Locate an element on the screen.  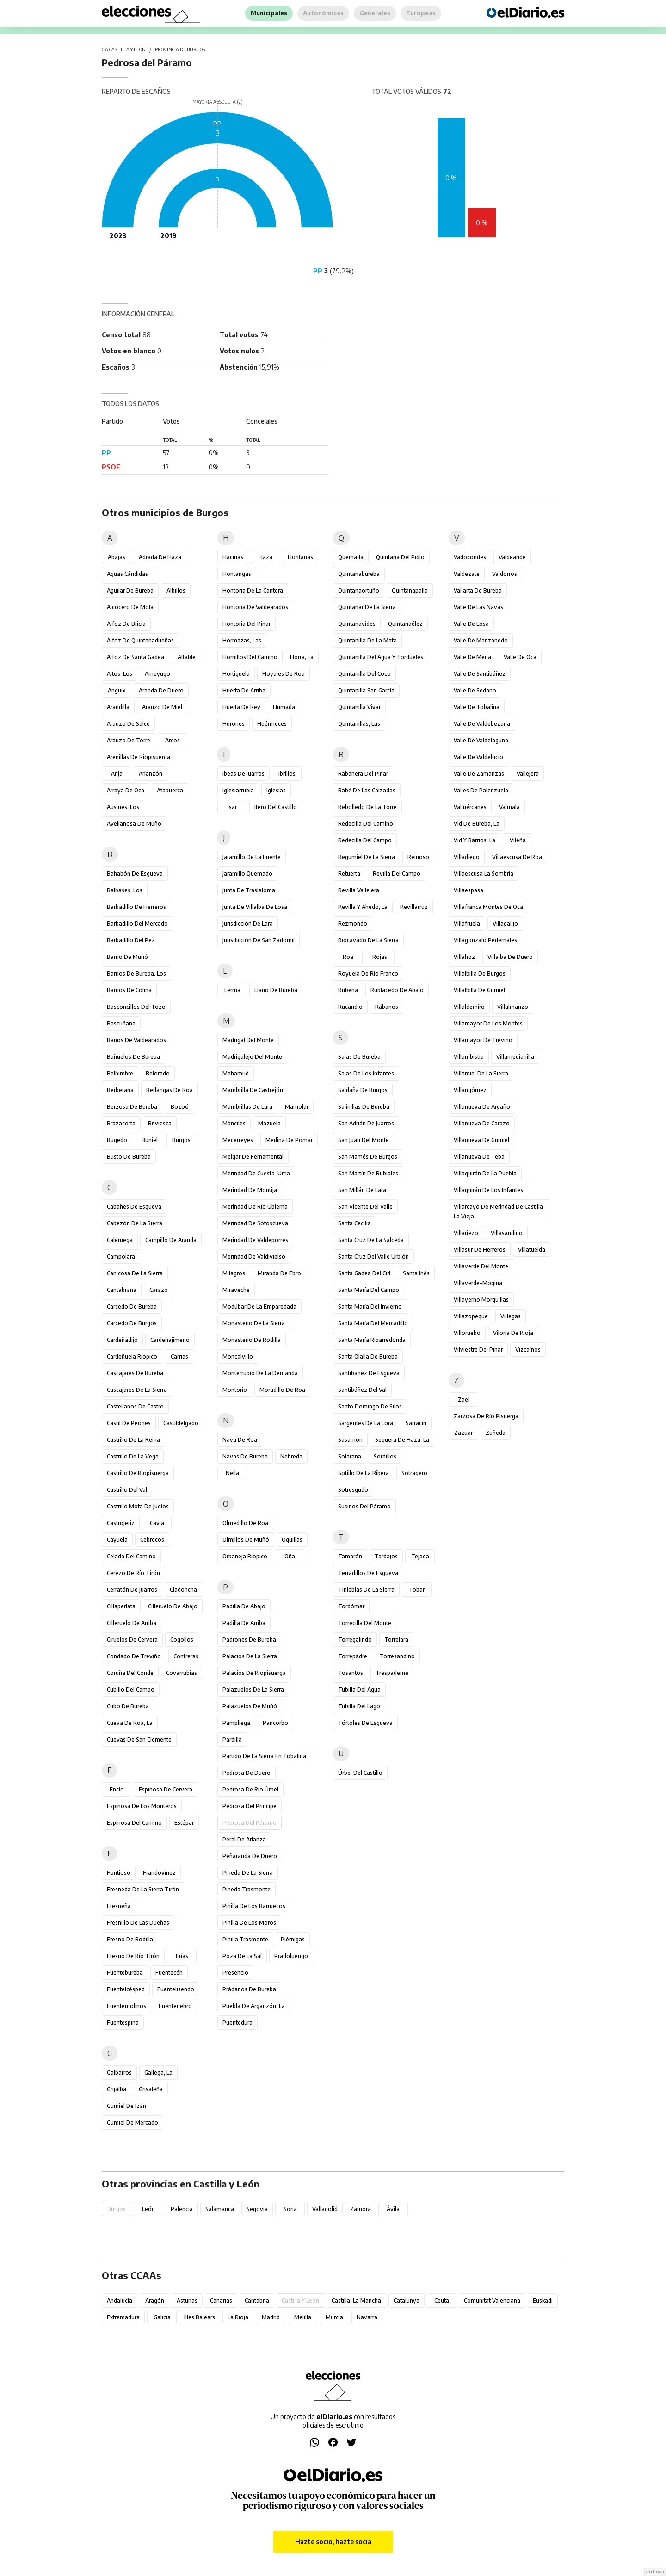
Solarana is located at coordinates (349, 1456).